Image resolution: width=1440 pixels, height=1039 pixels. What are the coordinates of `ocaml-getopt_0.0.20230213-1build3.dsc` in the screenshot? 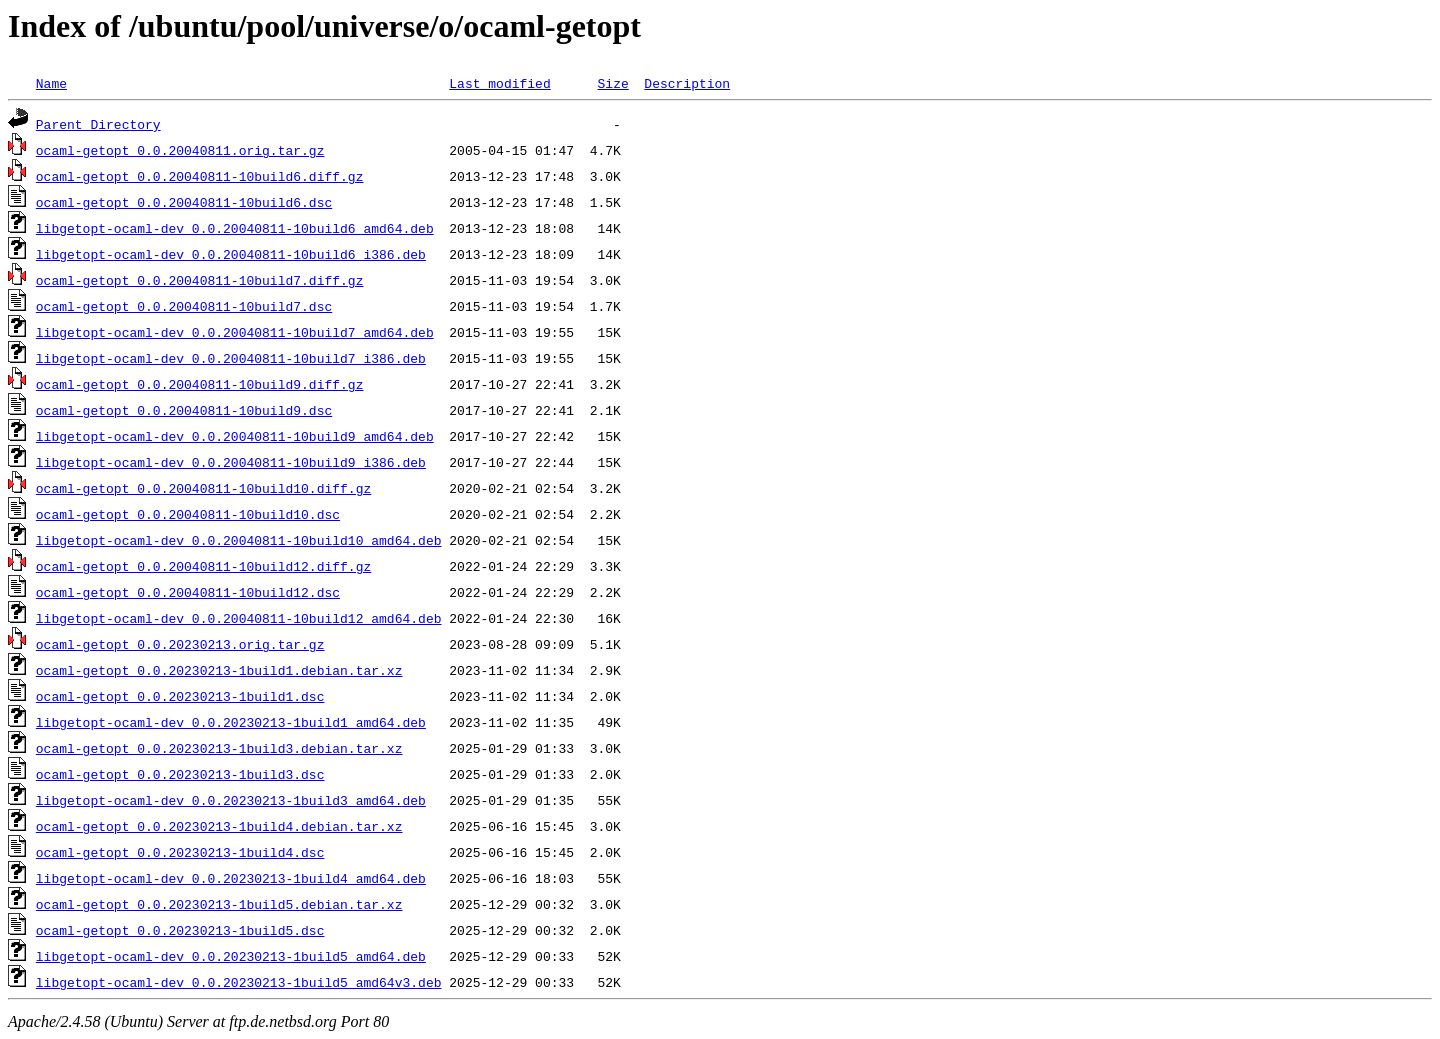 It's located at (180, 774).